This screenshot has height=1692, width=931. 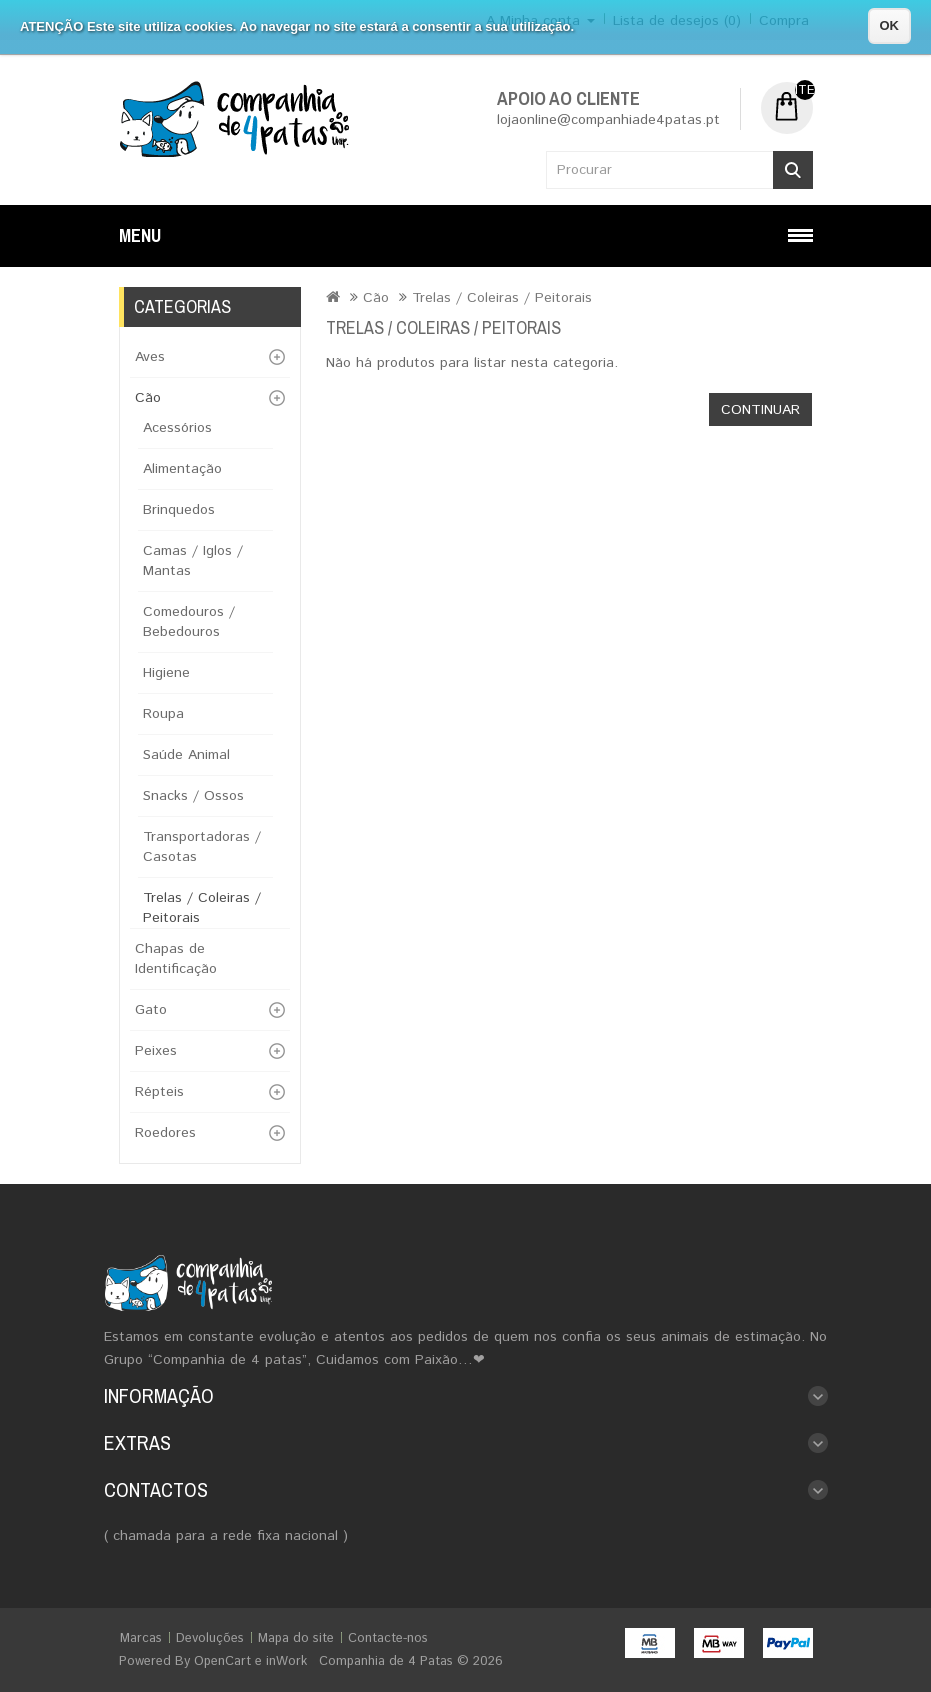 What do you see at coordinates (156, 1051) in the screenshot?
I see `Peixes` at bounding box center [156, 1051].